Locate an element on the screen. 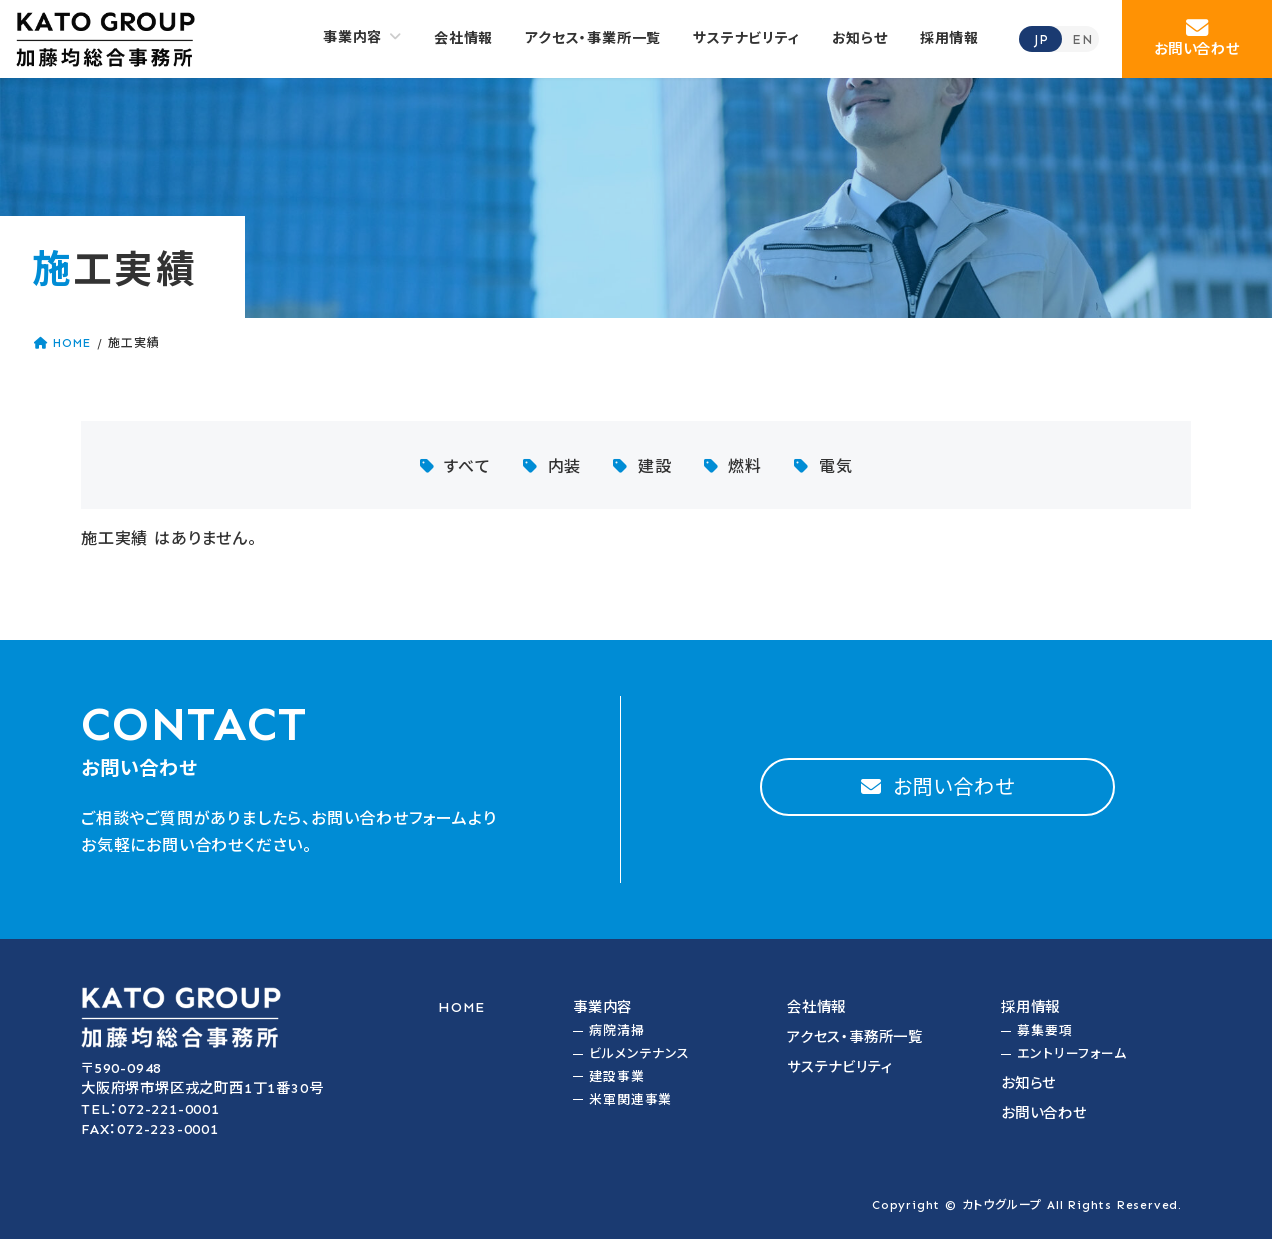 This screenshot has height=1239, width=1272. 燃料 is located at coordinates (745, 466).